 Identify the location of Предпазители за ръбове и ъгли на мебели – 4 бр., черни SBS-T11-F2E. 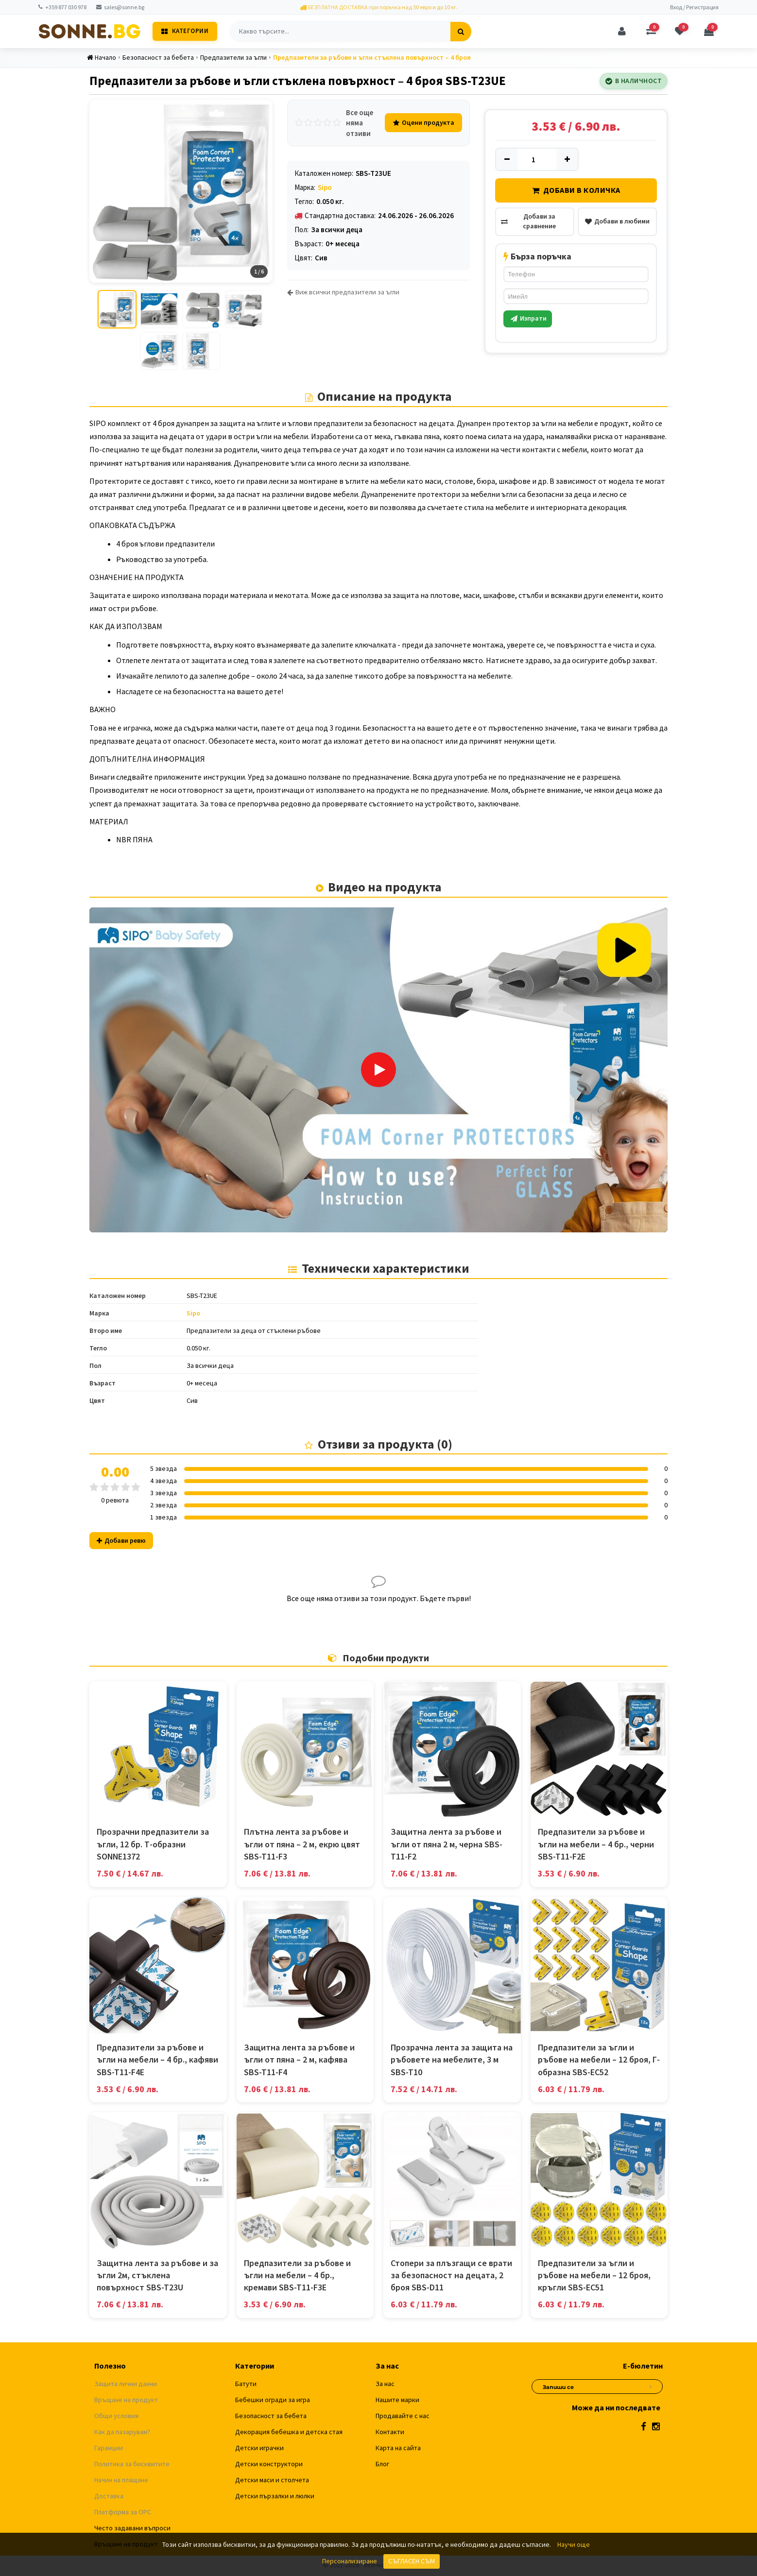
(596, 1844).